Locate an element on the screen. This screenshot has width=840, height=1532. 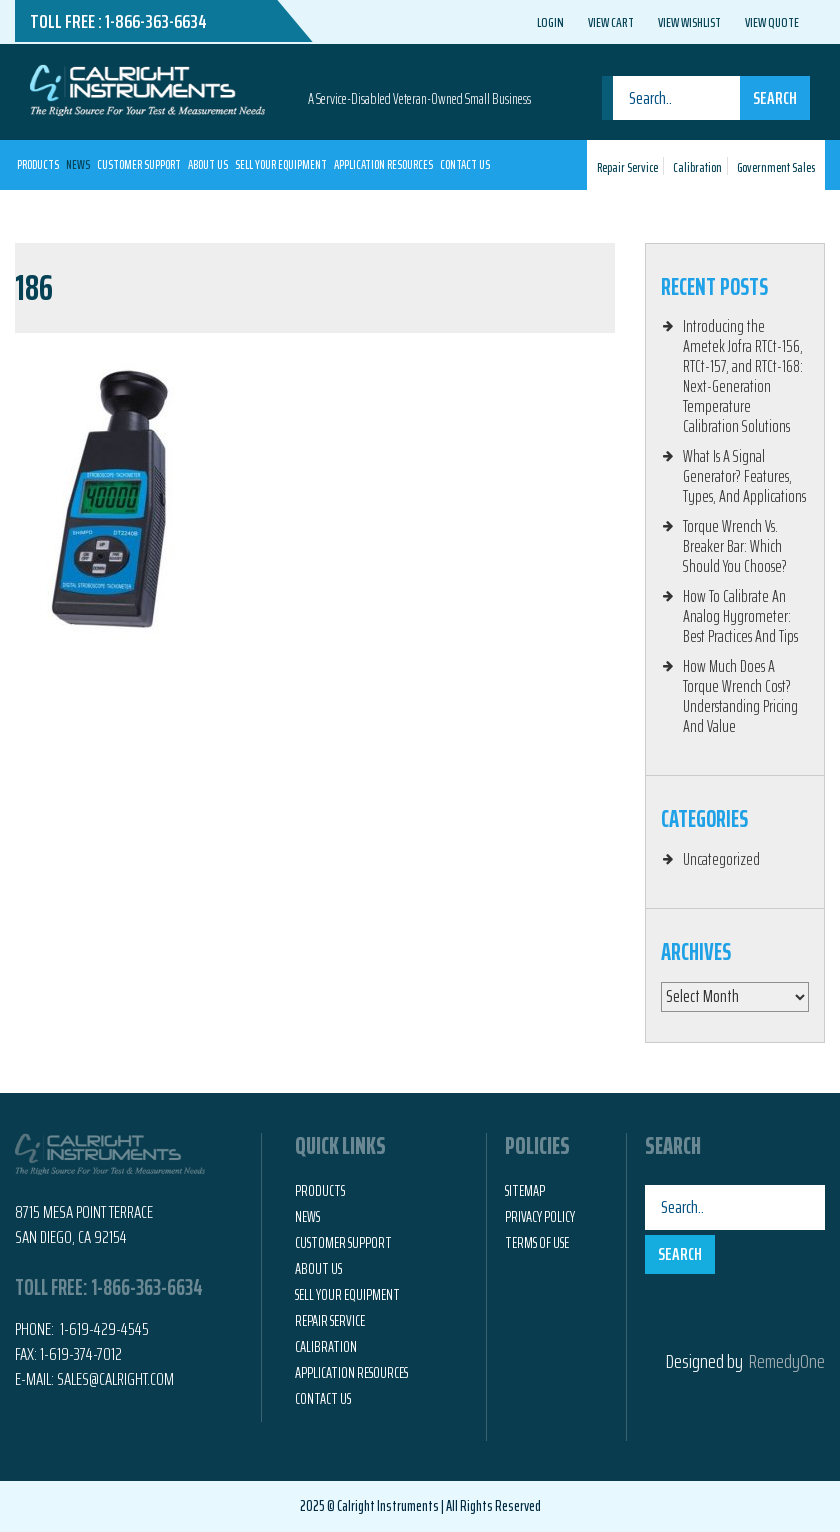
How Much Does A Torque Wrench Cost? Understanding Pricing And Value is located at coordinates (740, 696).